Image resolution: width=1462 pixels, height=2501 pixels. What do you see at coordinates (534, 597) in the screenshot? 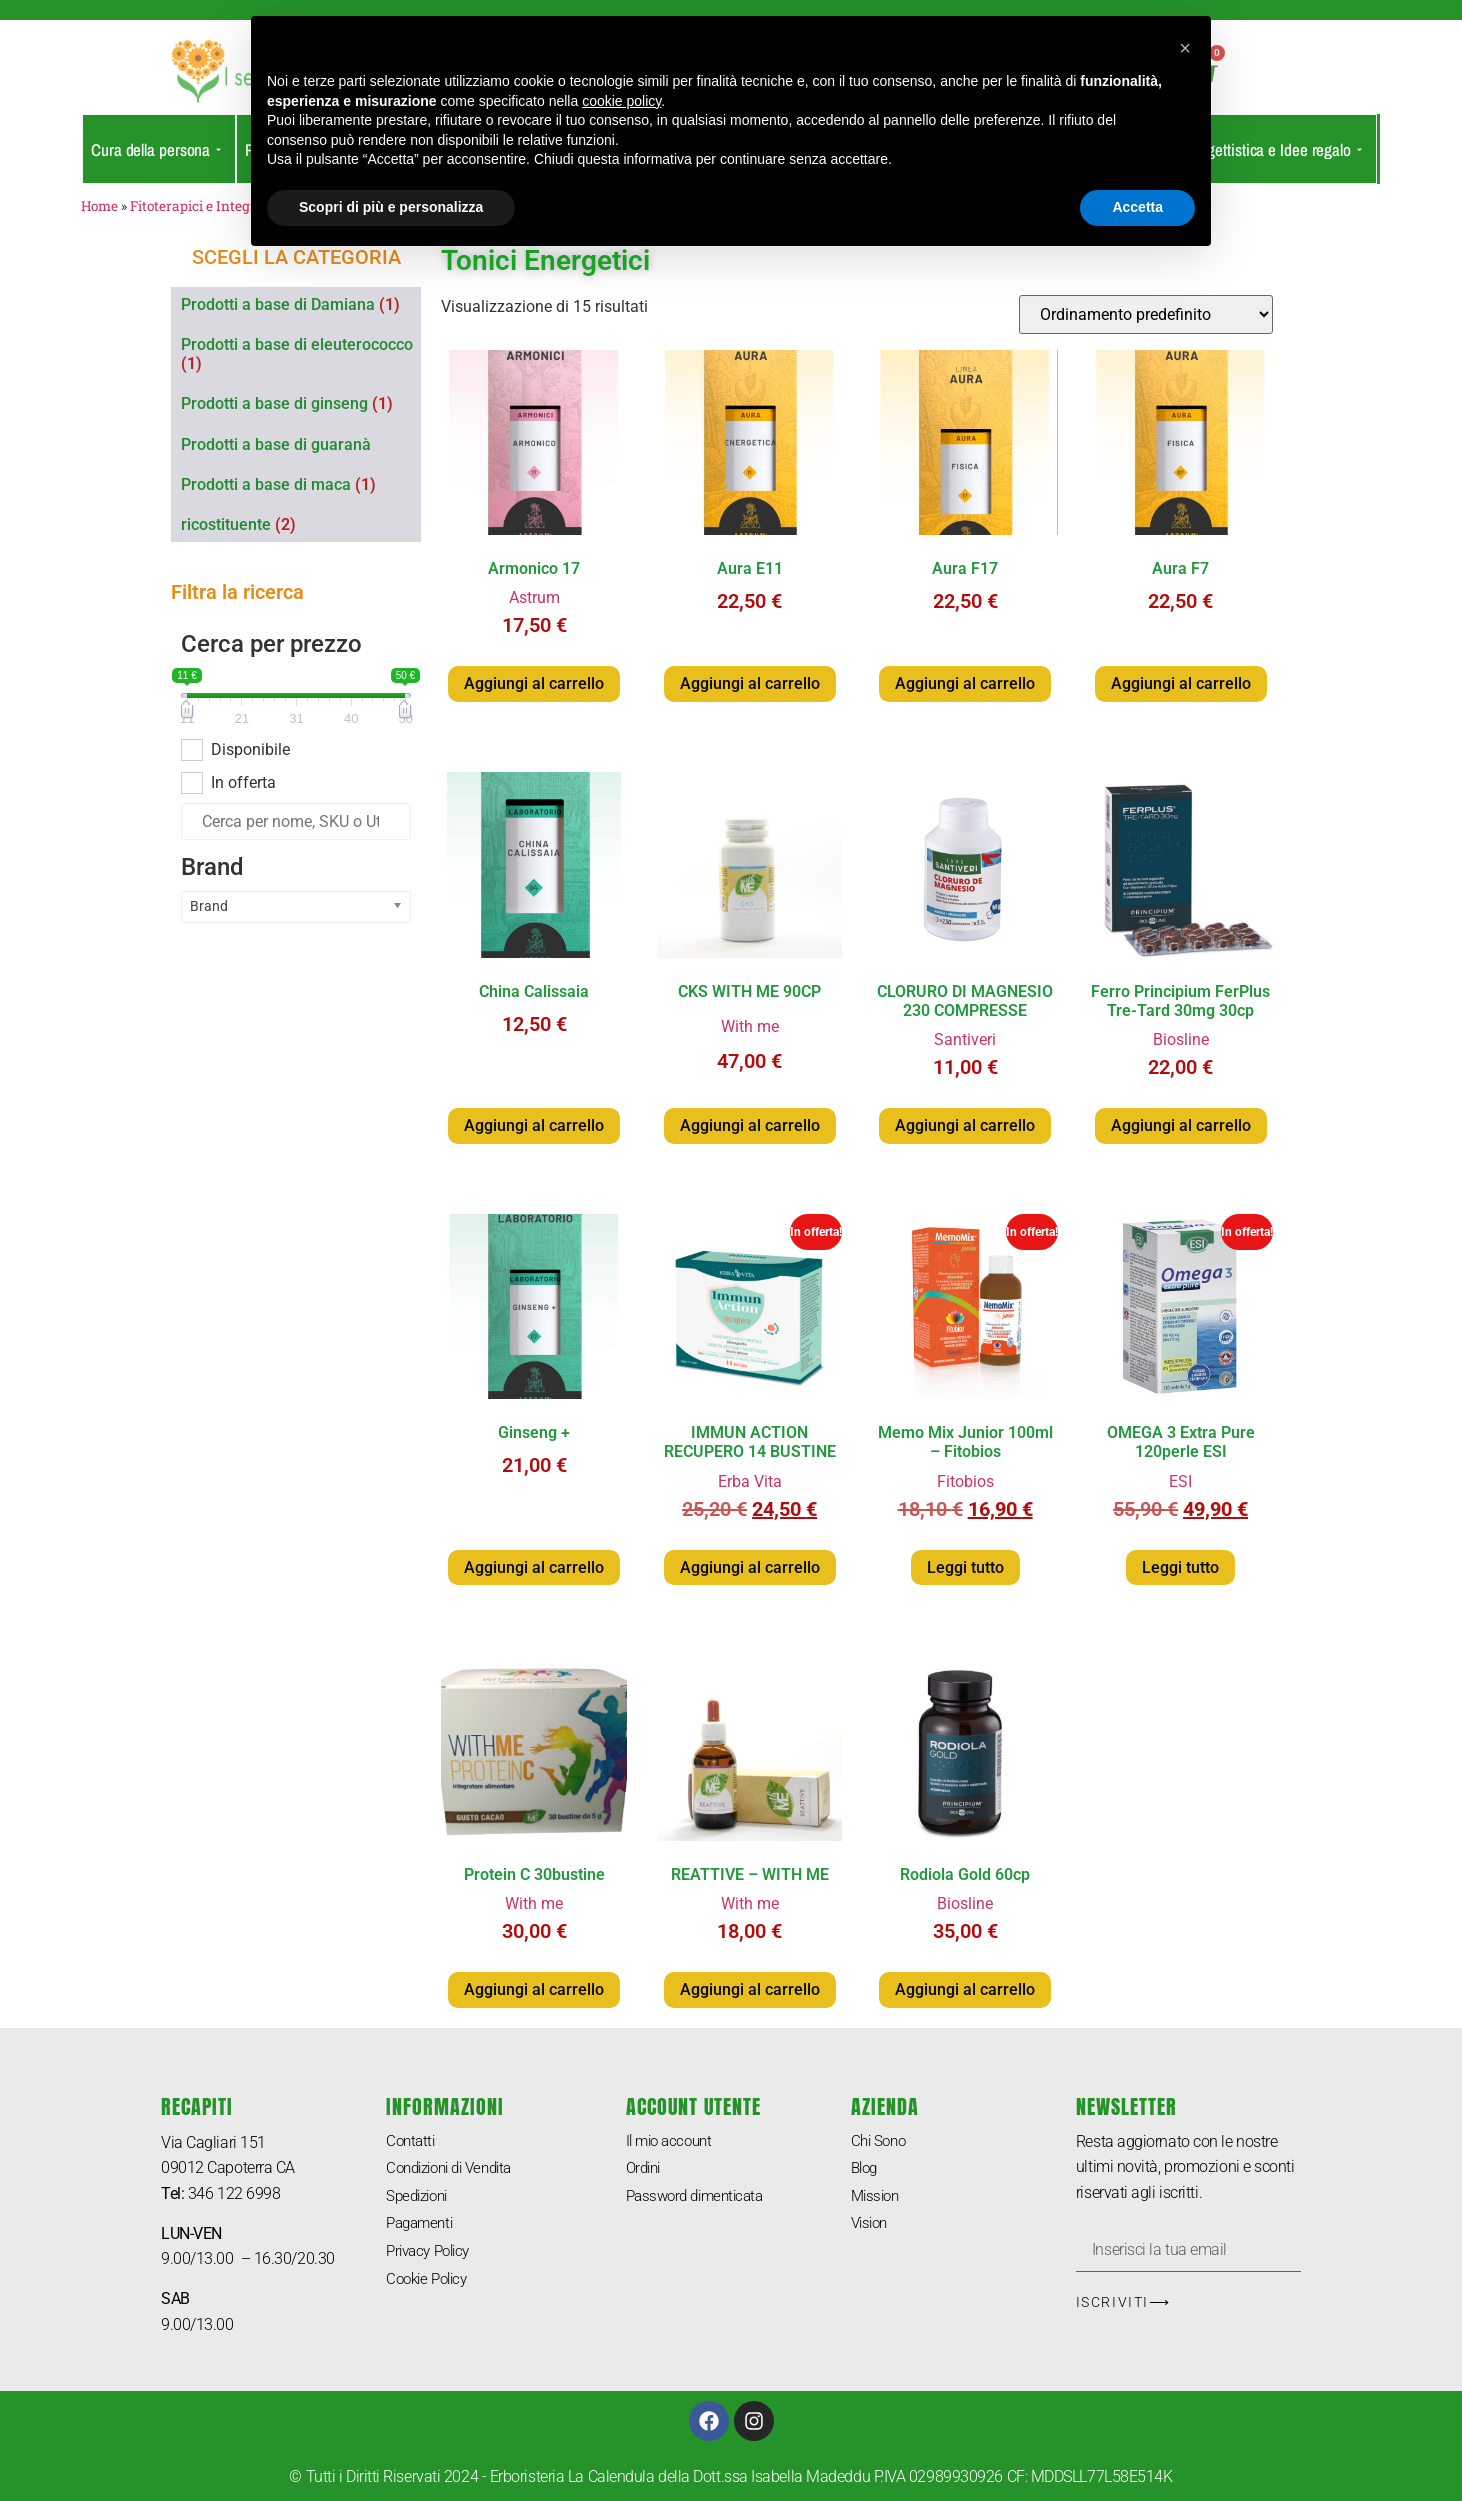
I see `Astrum` at bounding box center [534, 597].